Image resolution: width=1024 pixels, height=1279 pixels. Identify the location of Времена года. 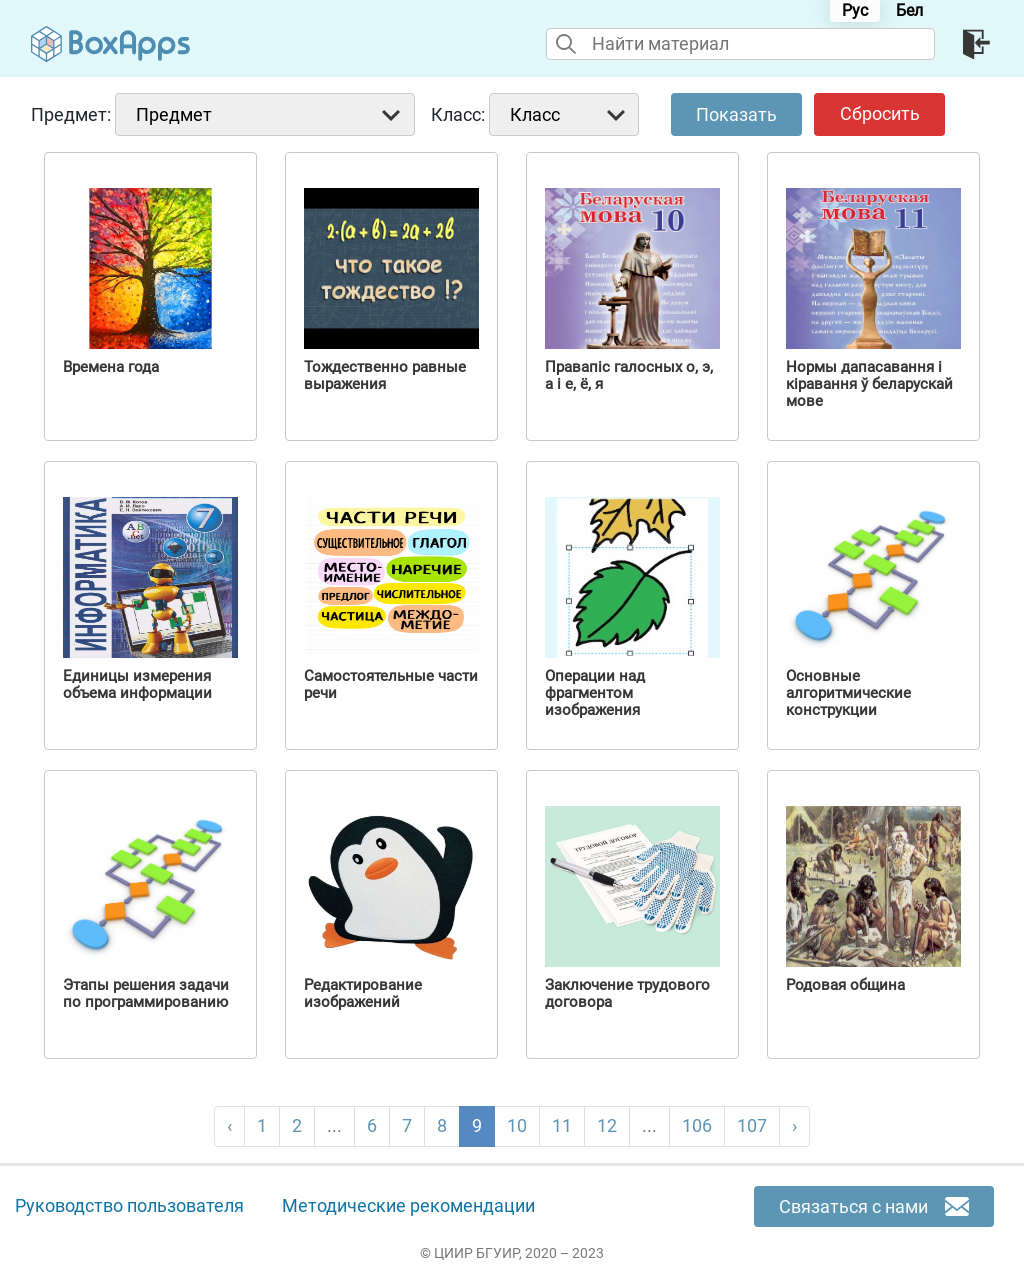
(111, 367).